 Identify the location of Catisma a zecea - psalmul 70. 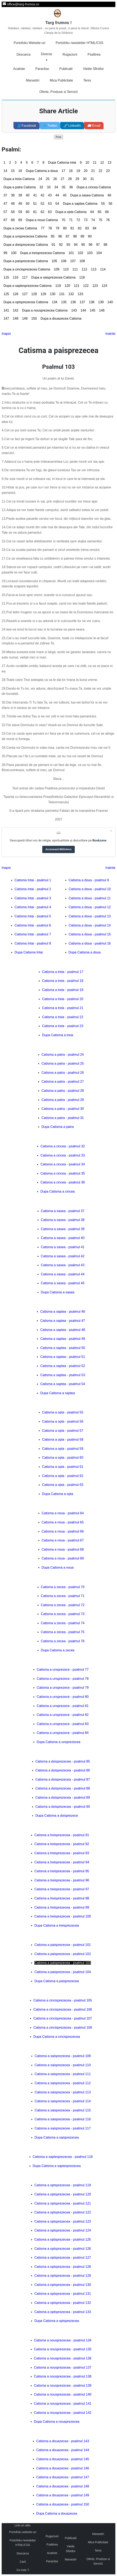
(62, 1587).